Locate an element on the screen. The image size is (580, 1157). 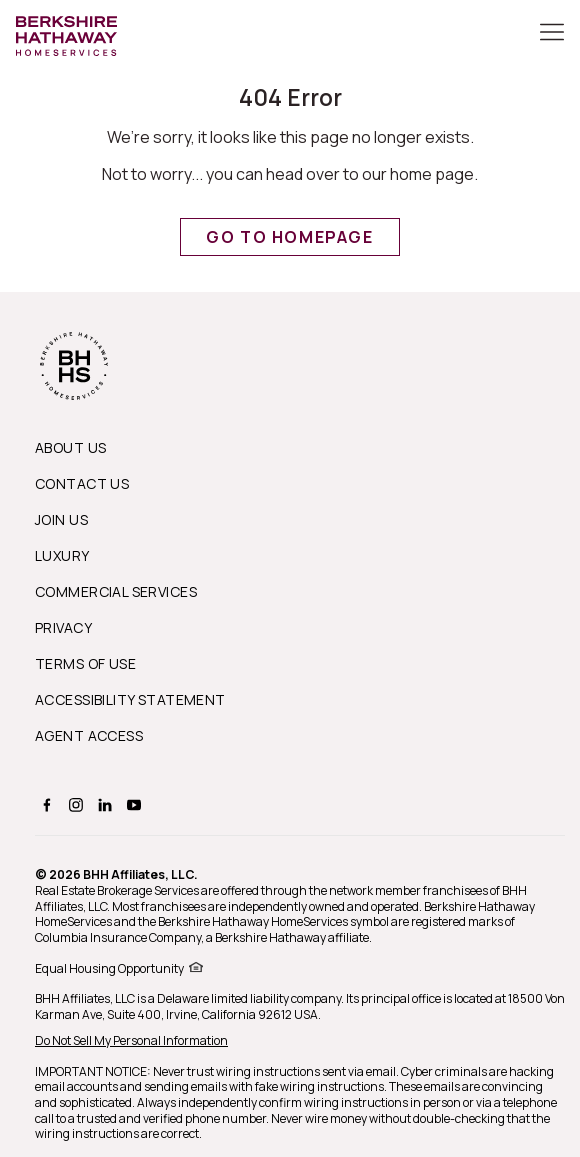
Join Us is located at coordinates (61, 519).